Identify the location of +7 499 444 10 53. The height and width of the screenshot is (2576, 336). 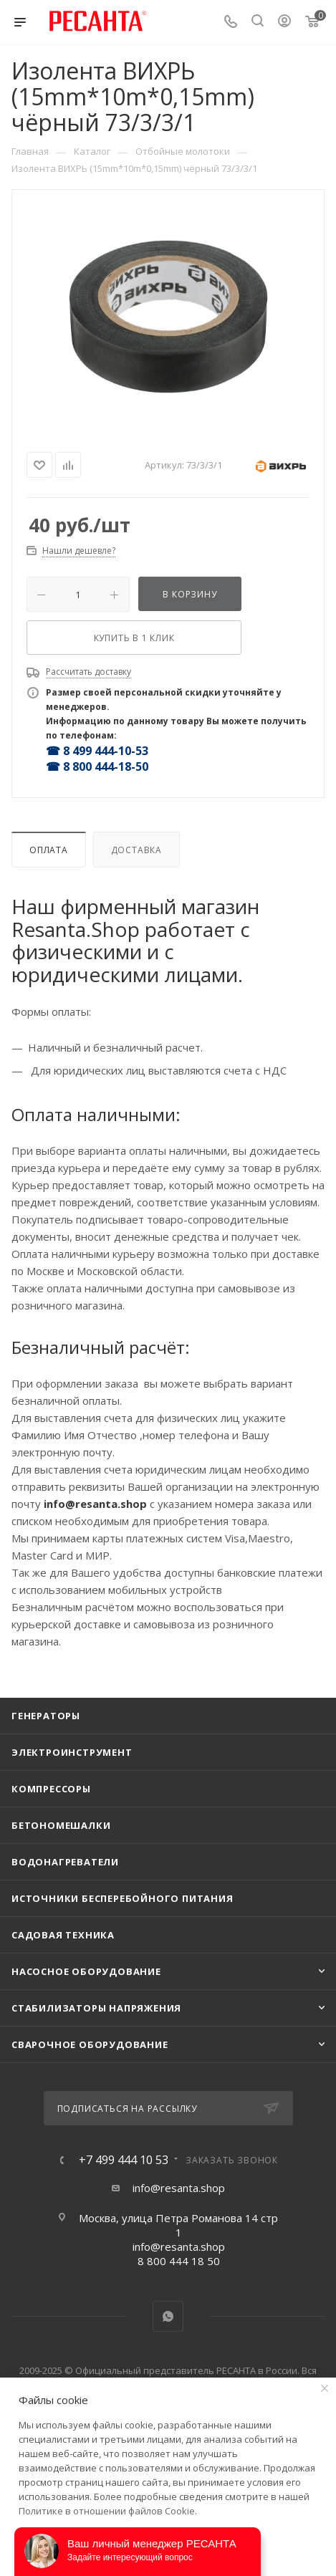
(123, 2160).